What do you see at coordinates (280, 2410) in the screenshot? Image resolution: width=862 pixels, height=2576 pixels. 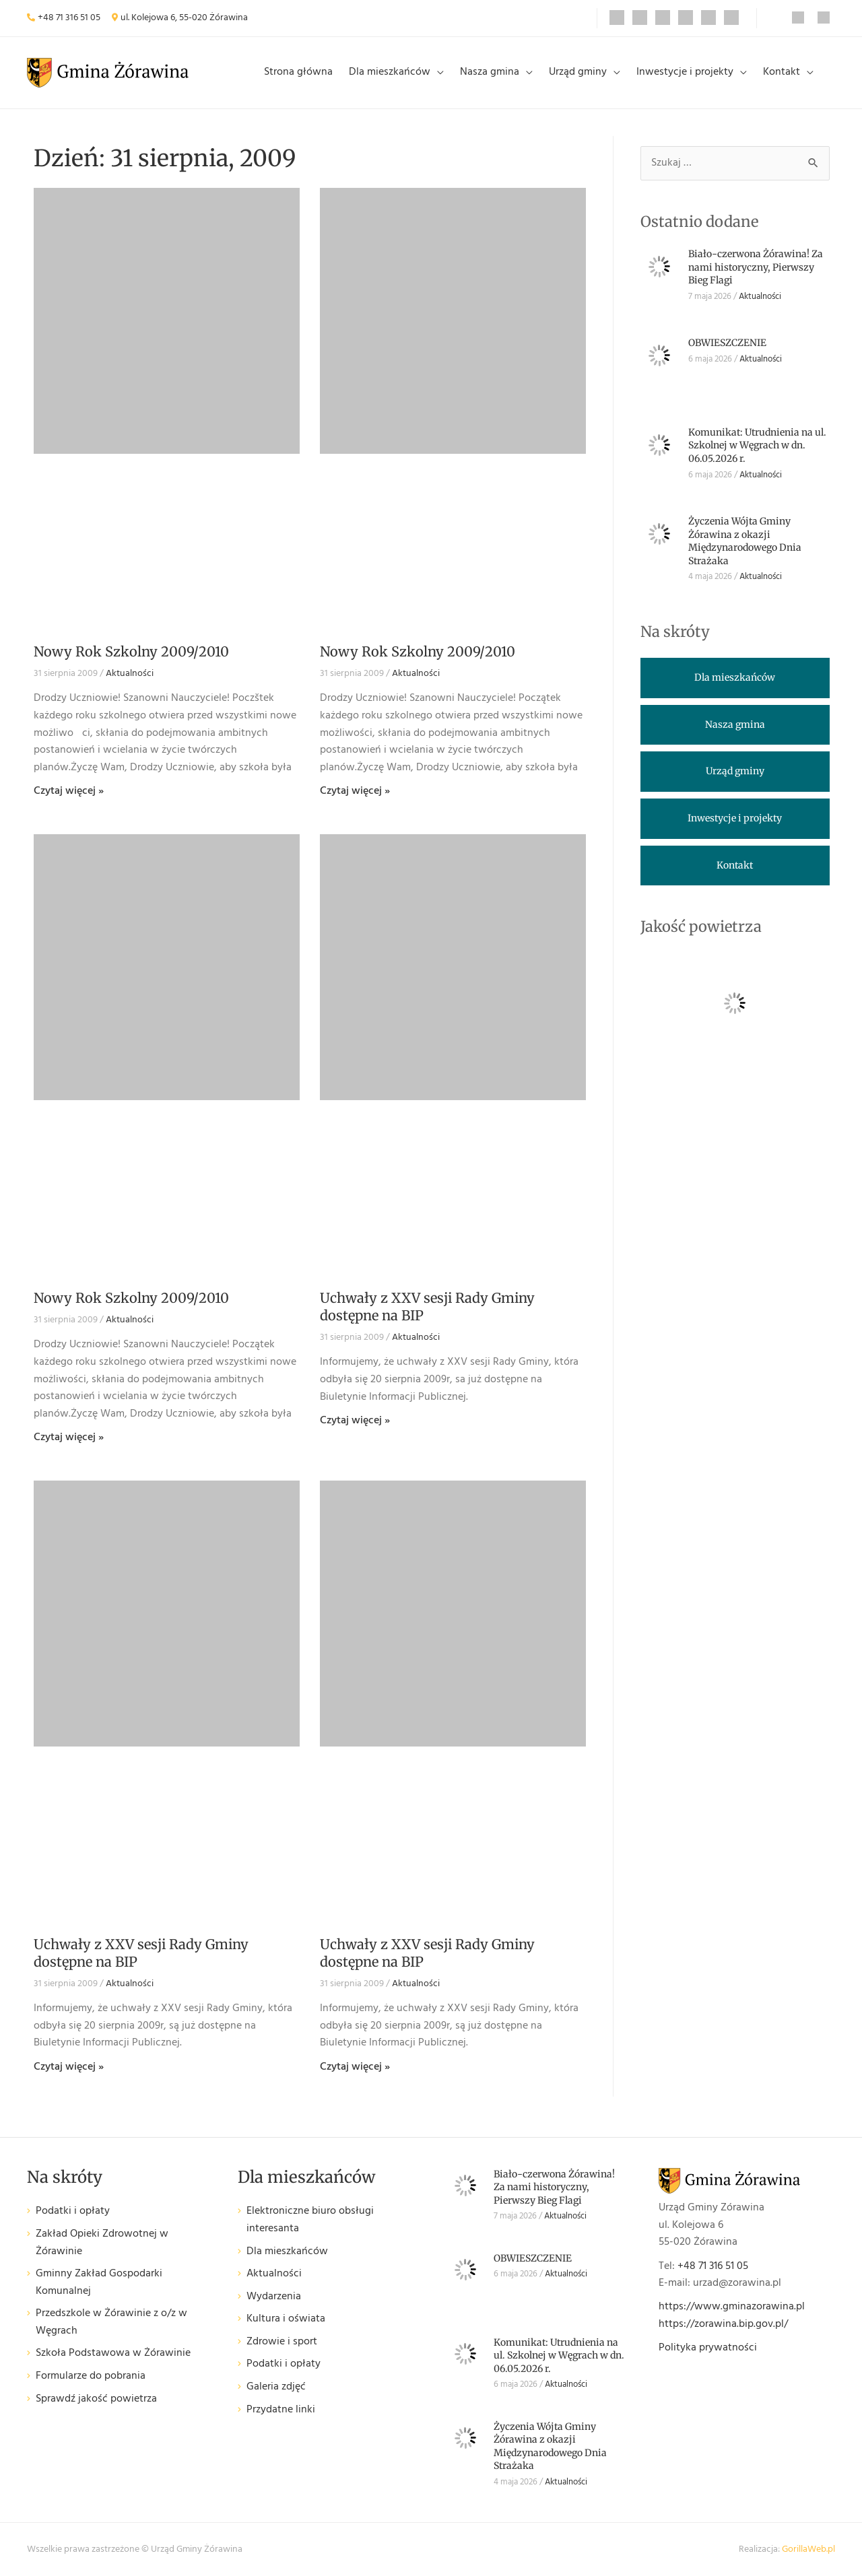 I see `Przydatne linki` at bounding box center [280, 2410].